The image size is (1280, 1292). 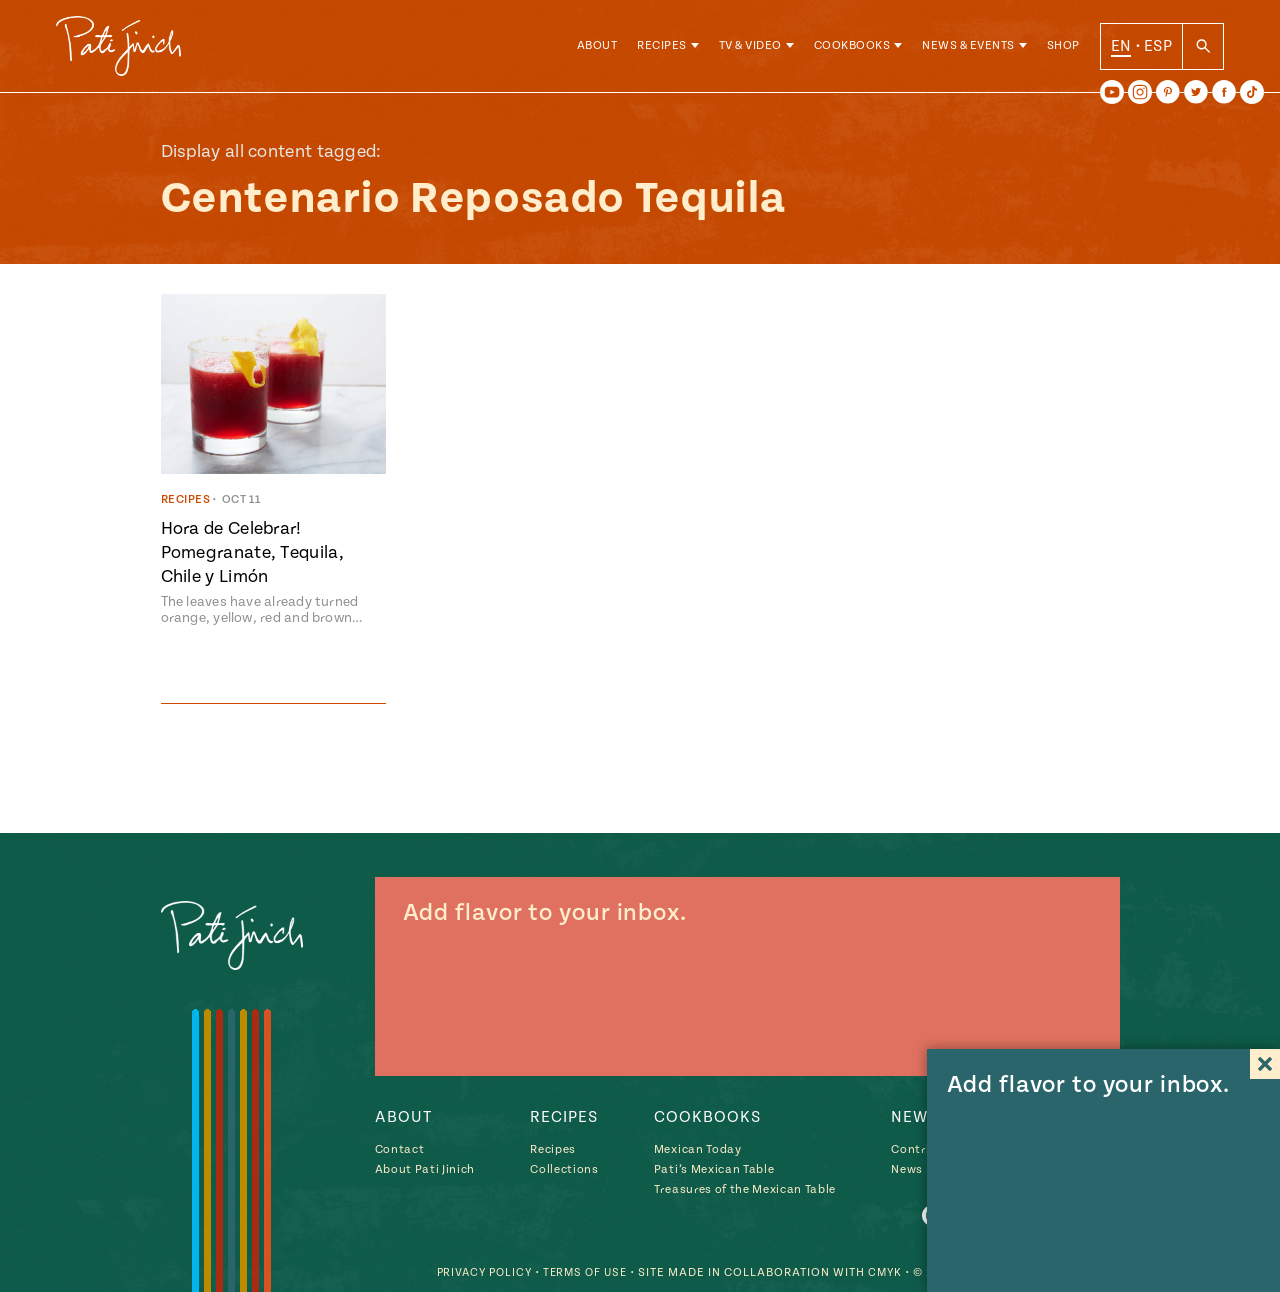 I want to click on Collections, so click(x=564, y=1169).